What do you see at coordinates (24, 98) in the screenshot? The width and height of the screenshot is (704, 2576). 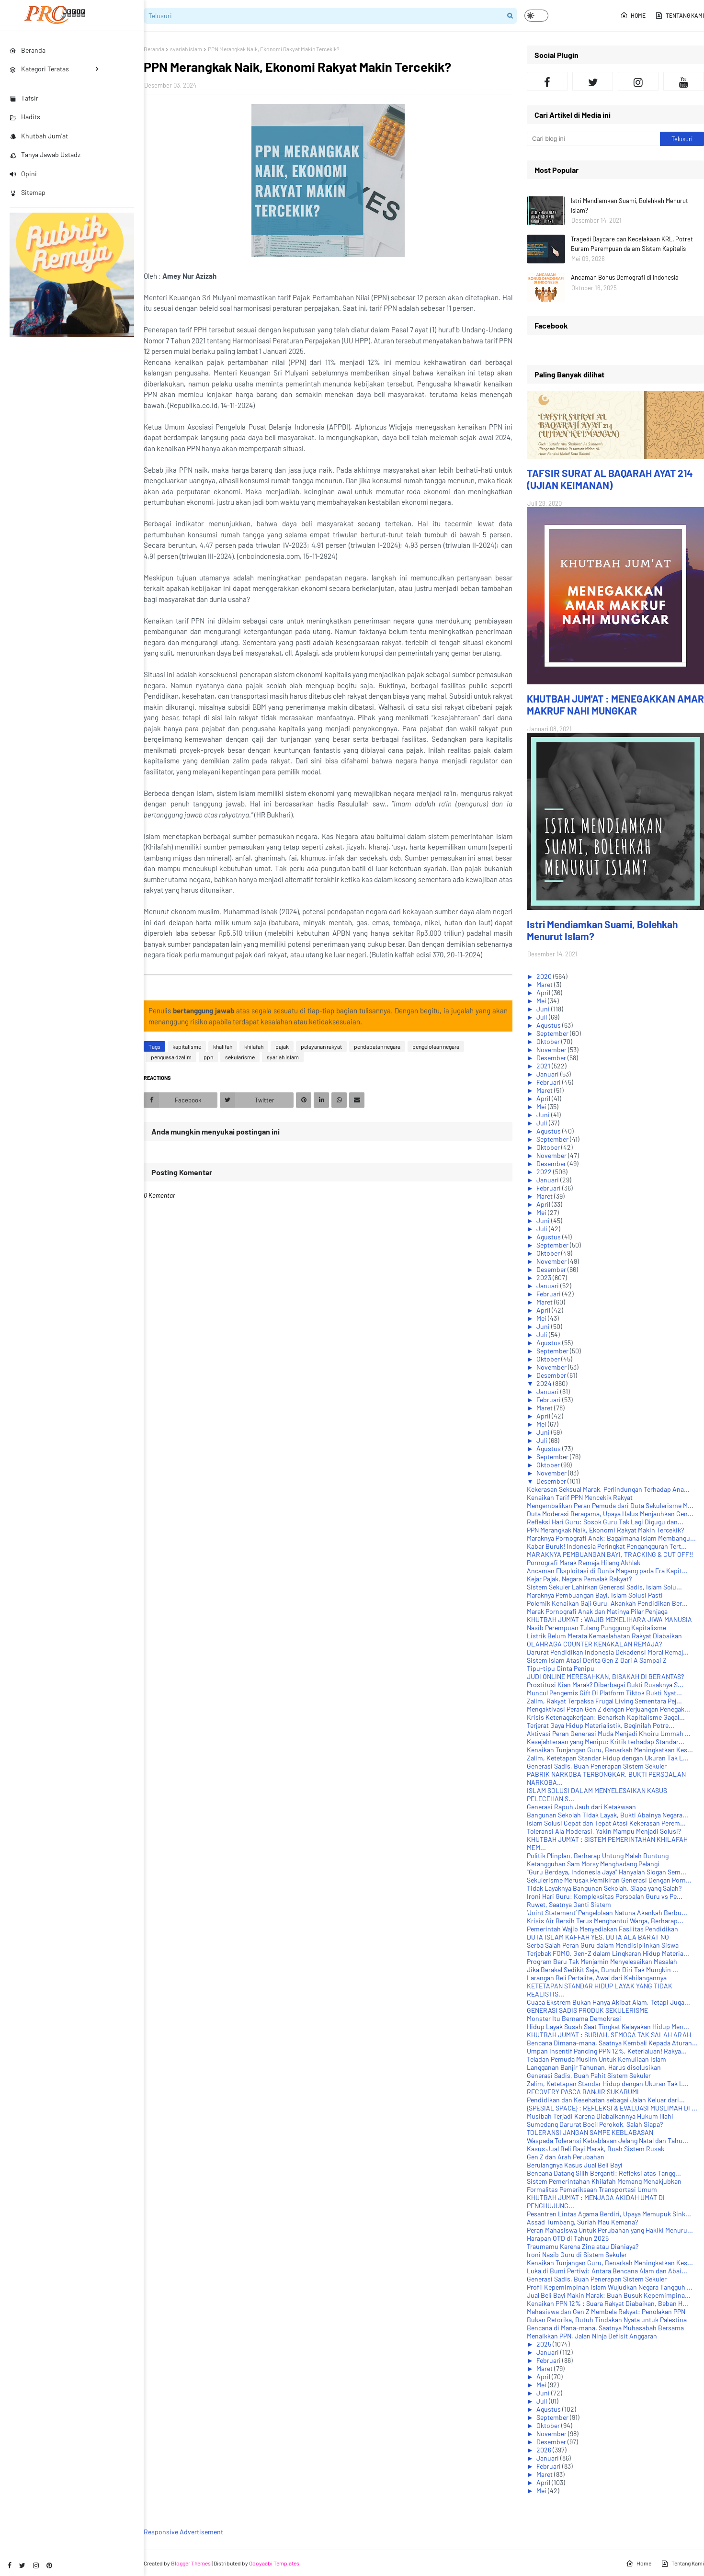 I see `Tafsir` at bounding box center [24, 98].